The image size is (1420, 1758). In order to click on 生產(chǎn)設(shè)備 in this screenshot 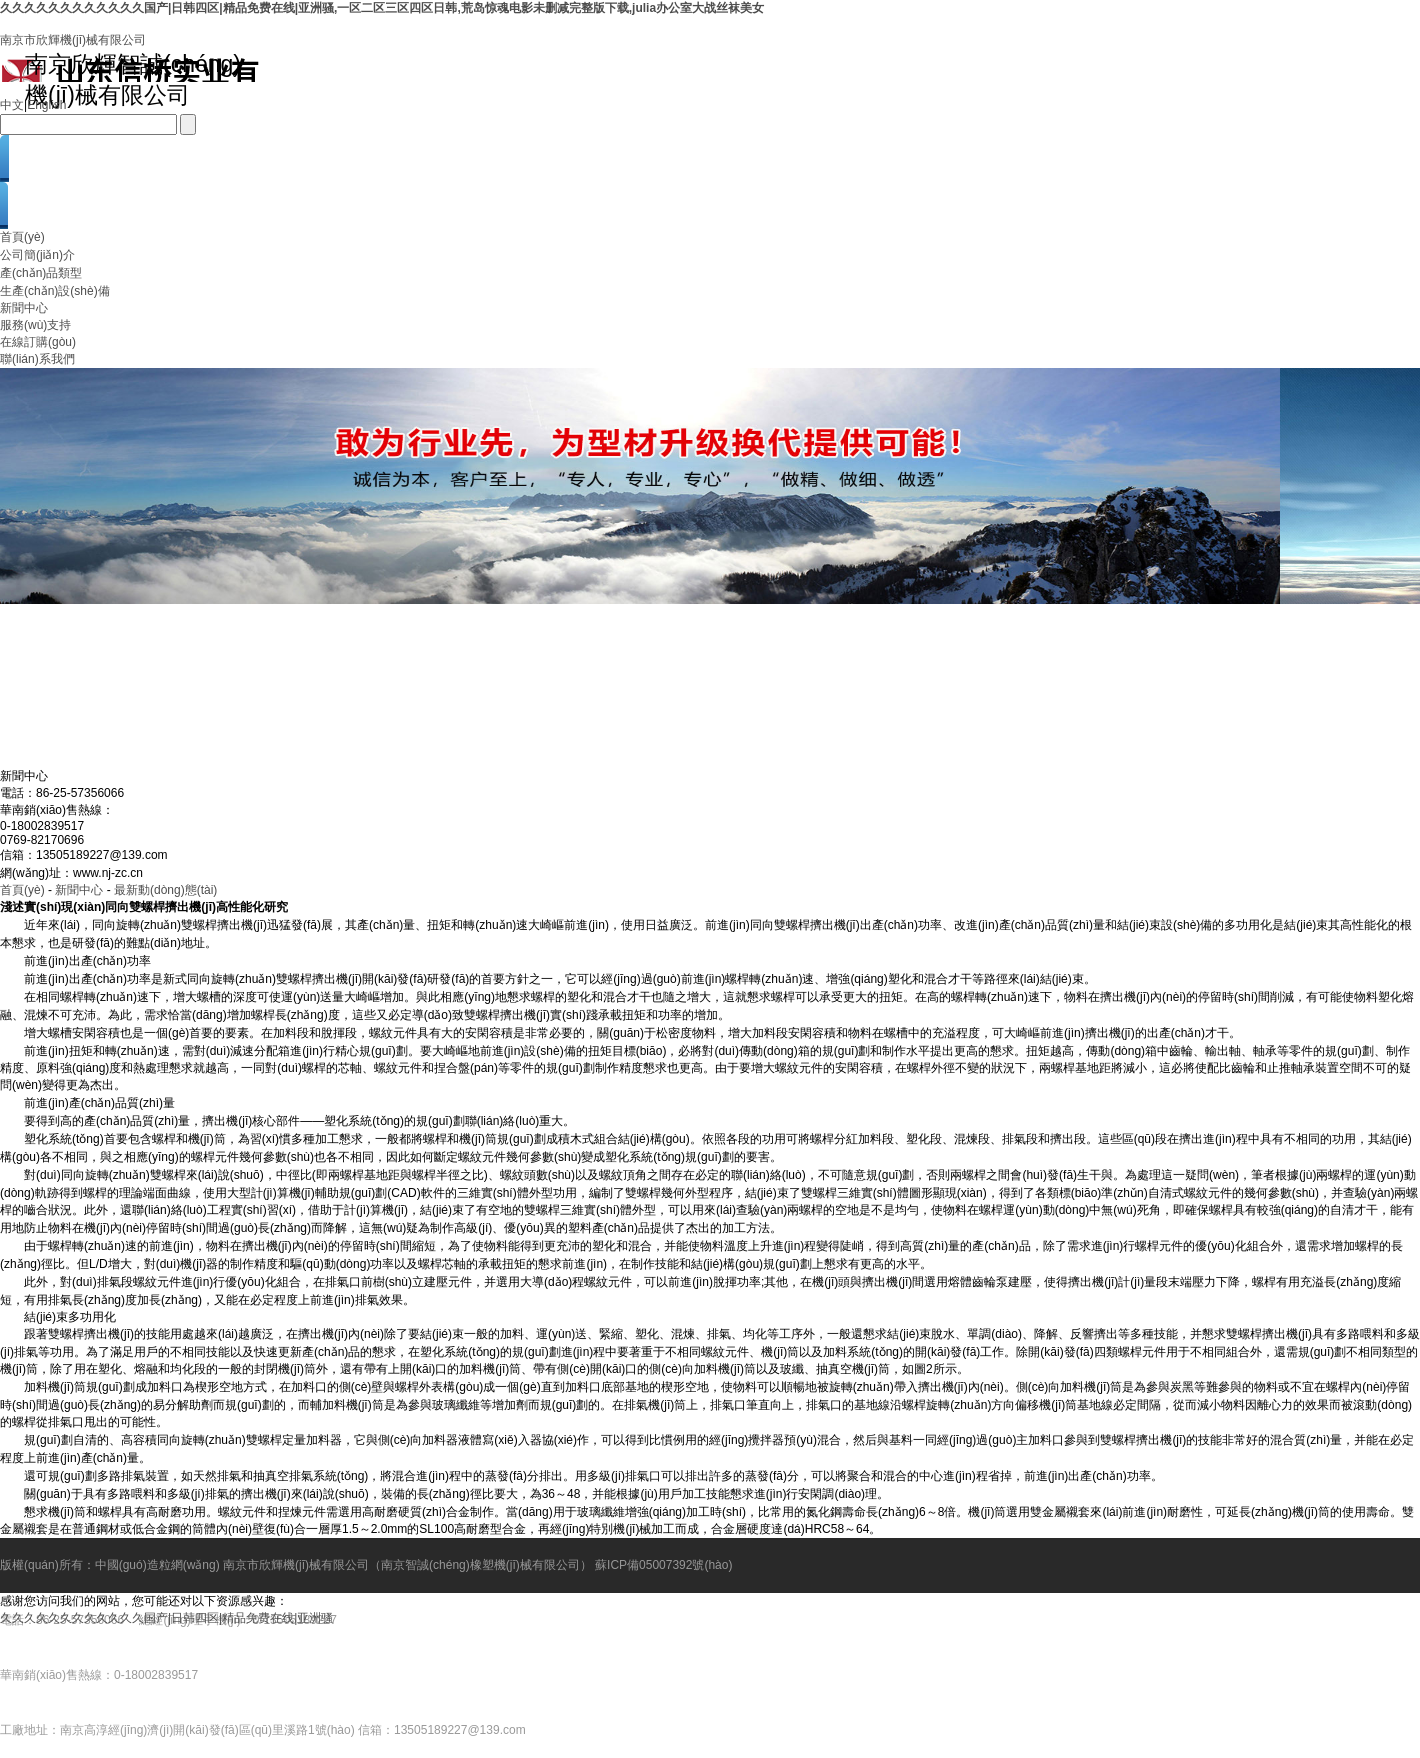, I will do `click(55, 291)`.